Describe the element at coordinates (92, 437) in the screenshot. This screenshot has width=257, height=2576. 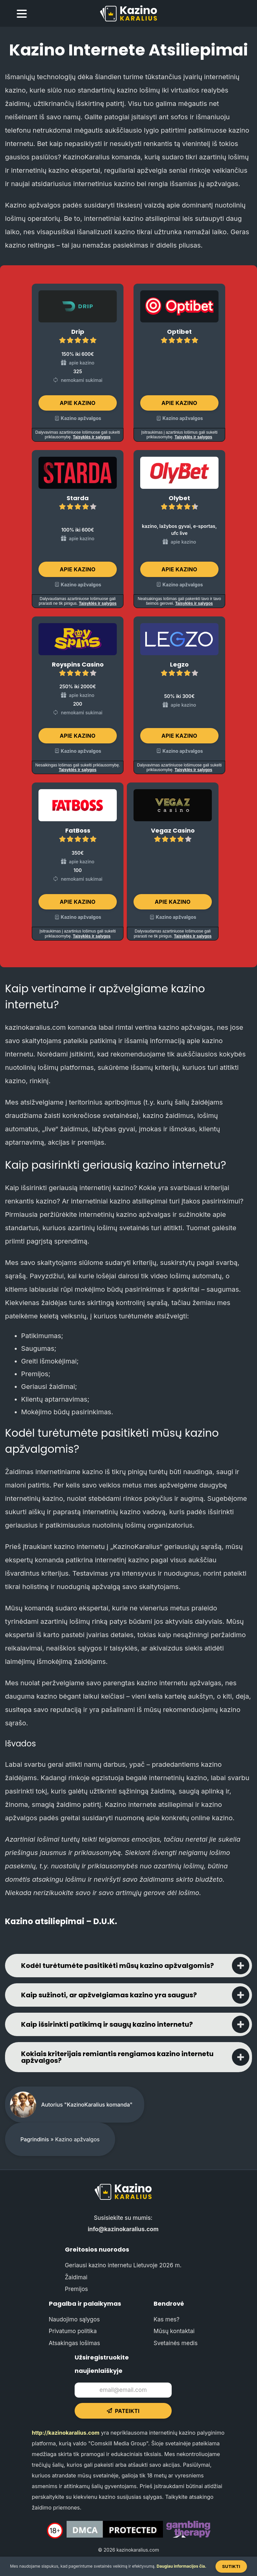
I see `Taisyklės ir sąlygos` at that location.